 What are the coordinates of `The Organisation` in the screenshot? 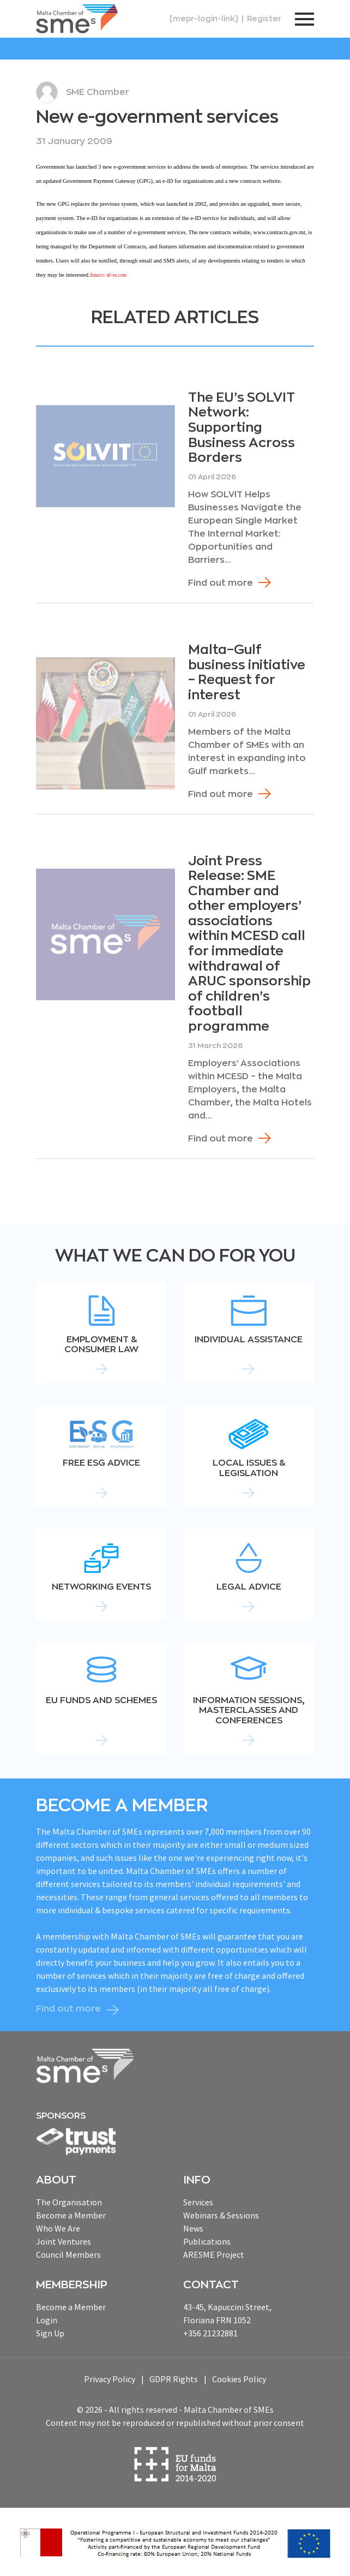 It's located at (69, 2202).